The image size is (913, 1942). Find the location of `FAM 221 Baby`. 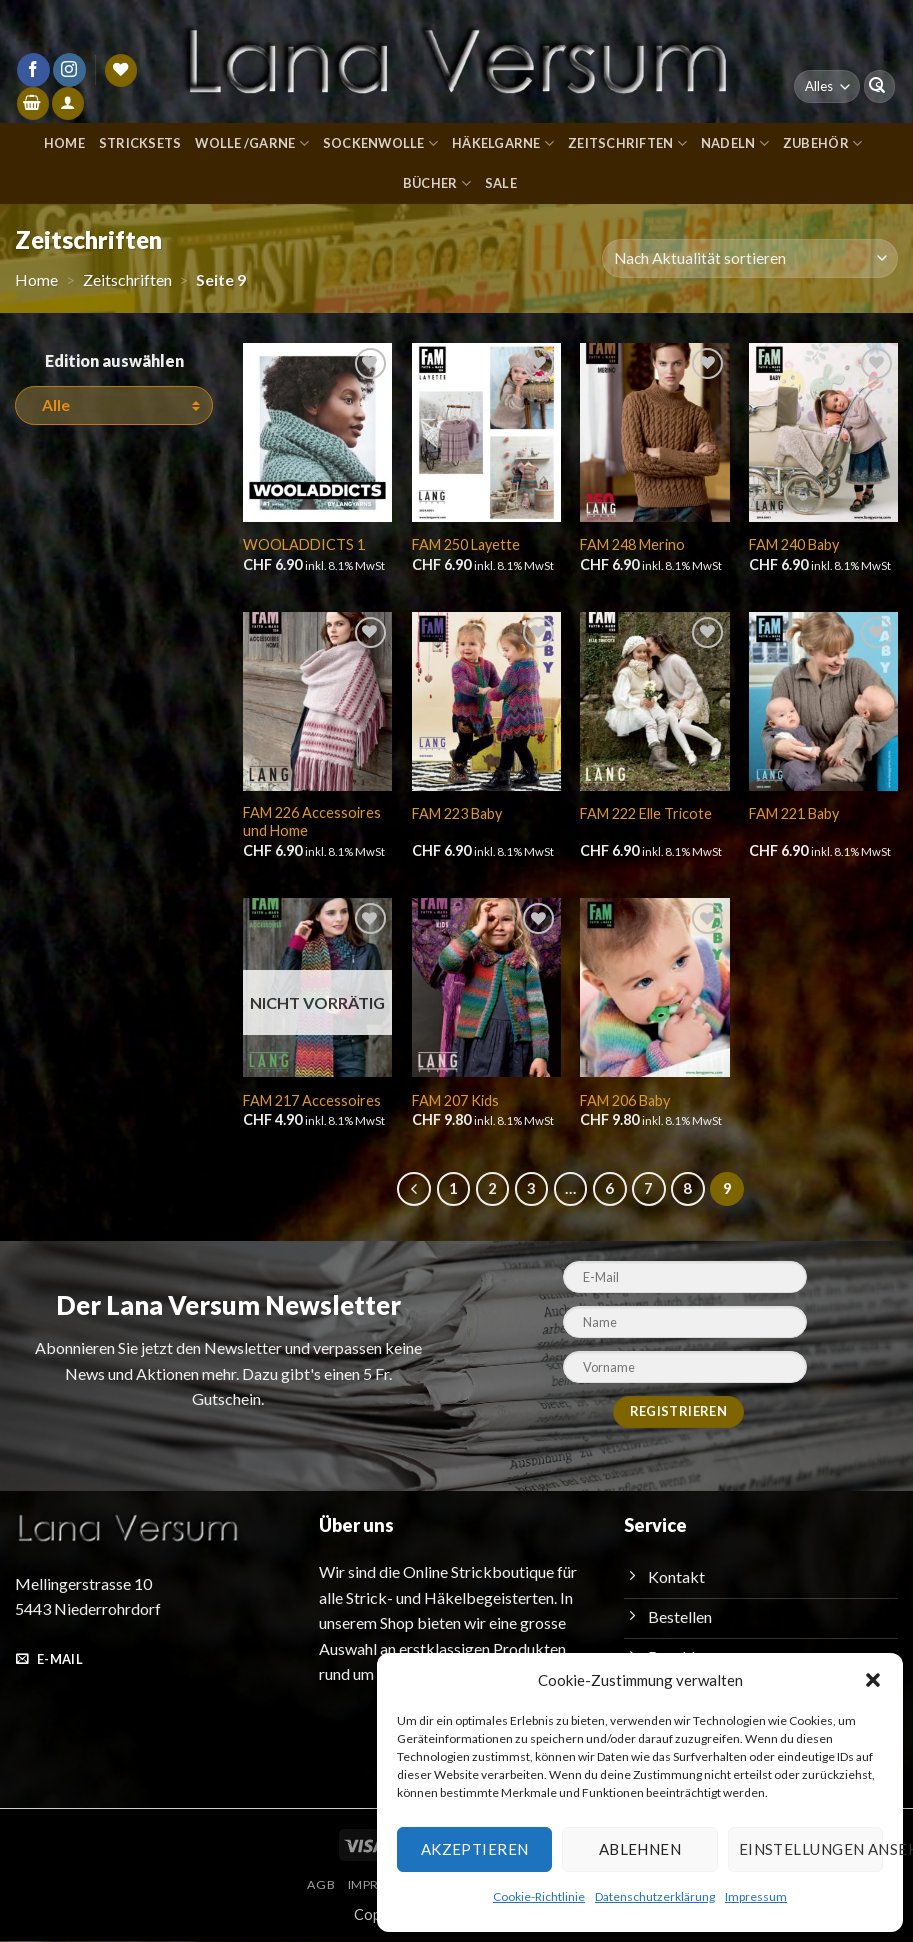

FAM 221 Baby is located at coordinates (796, 813).